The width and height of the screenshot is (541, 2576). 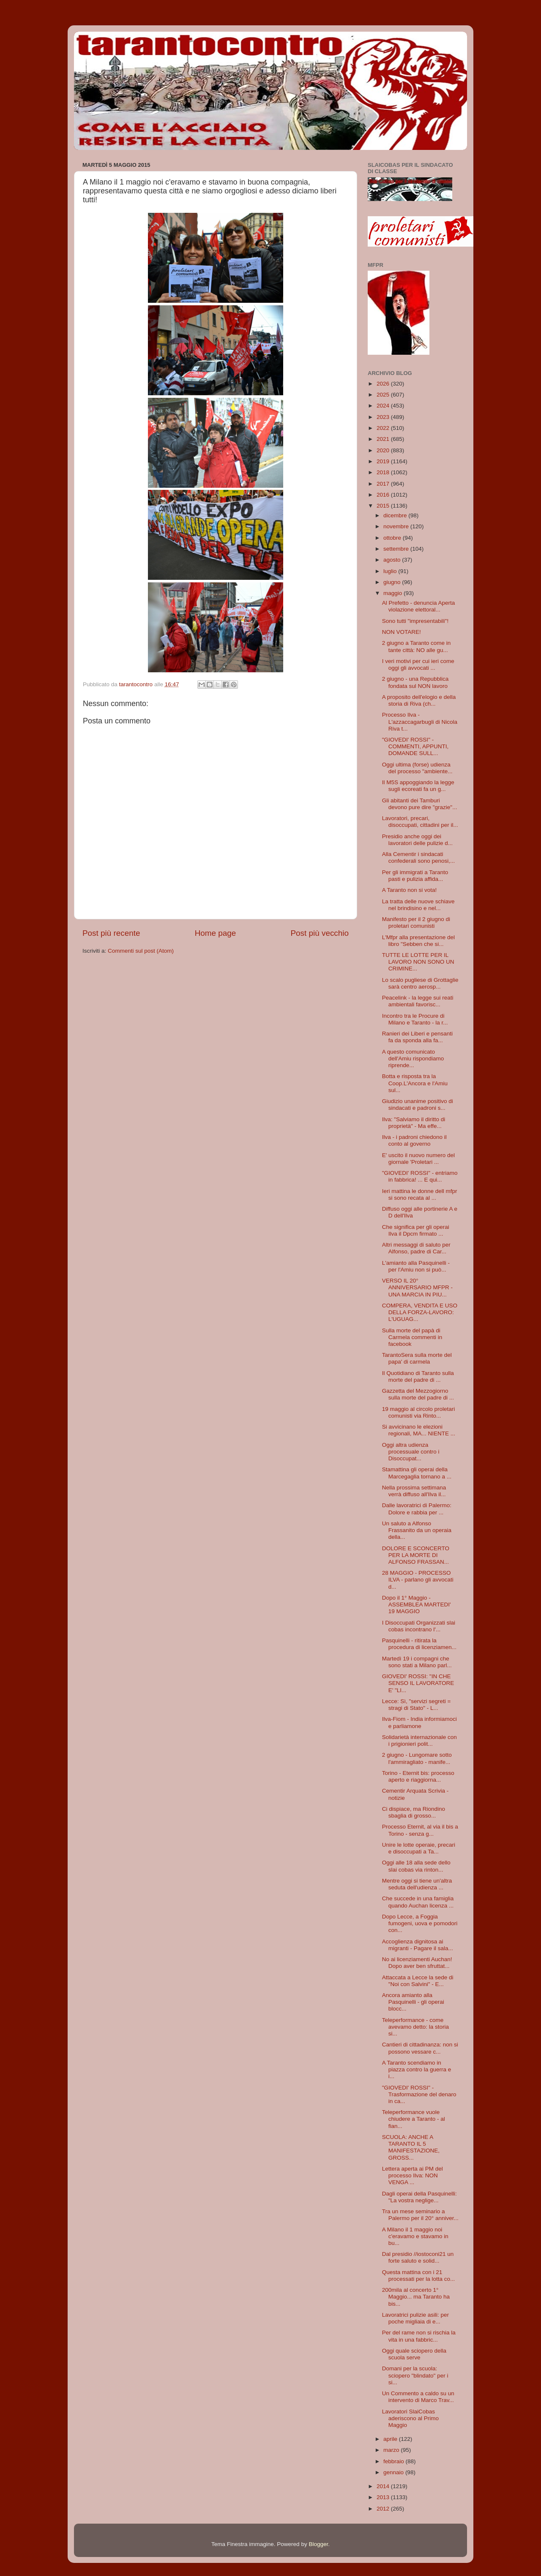 What do you see at coordinates (318, 2544) in the screenshot?
I see `Blogger` at bounding box center [318, 2544].